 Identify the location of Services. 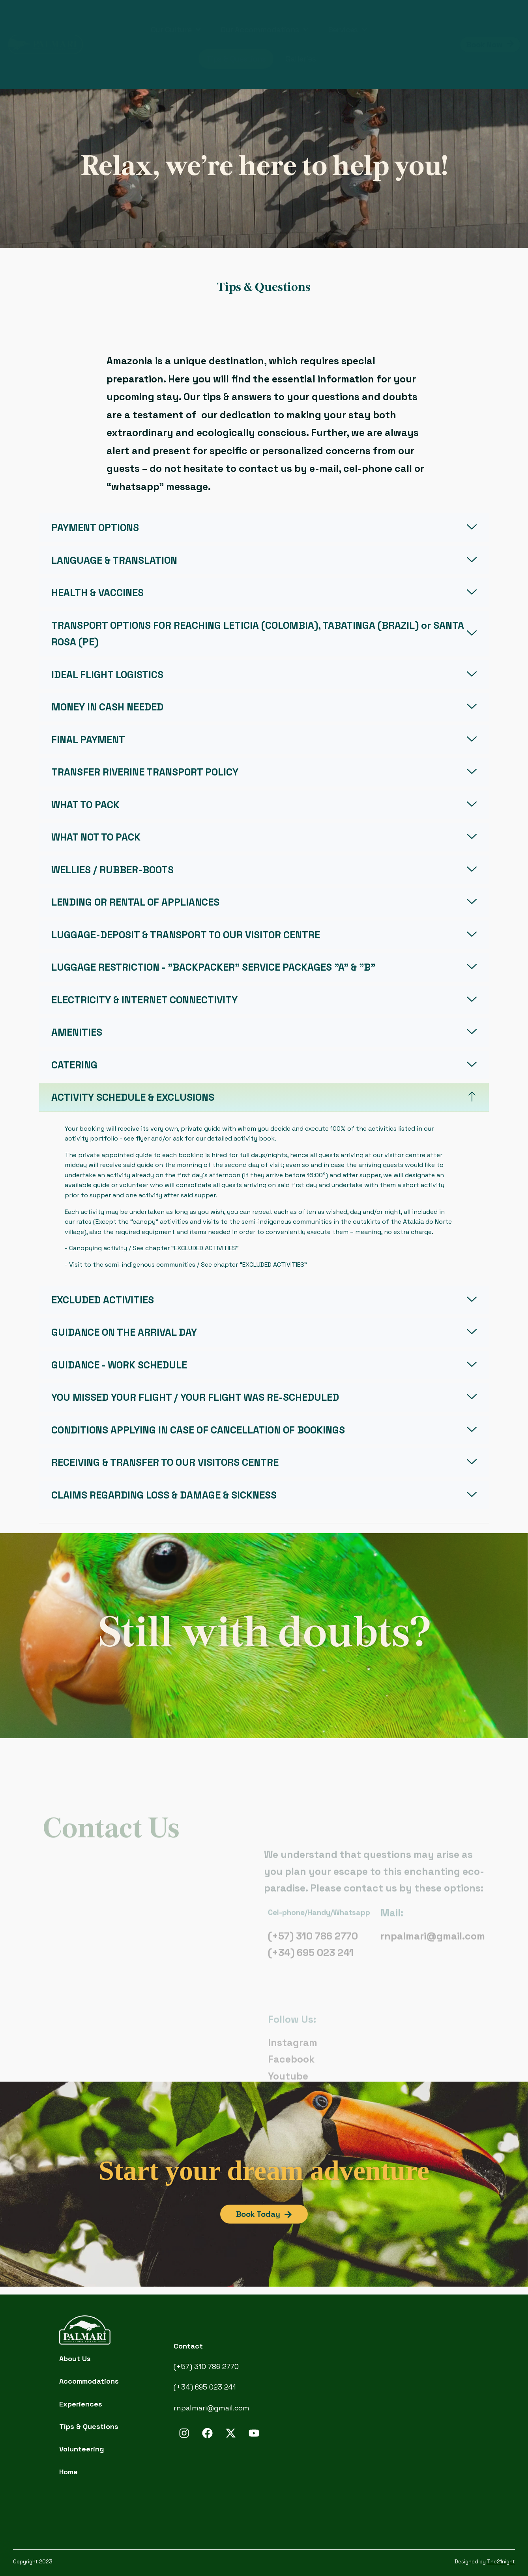
(347, 29).